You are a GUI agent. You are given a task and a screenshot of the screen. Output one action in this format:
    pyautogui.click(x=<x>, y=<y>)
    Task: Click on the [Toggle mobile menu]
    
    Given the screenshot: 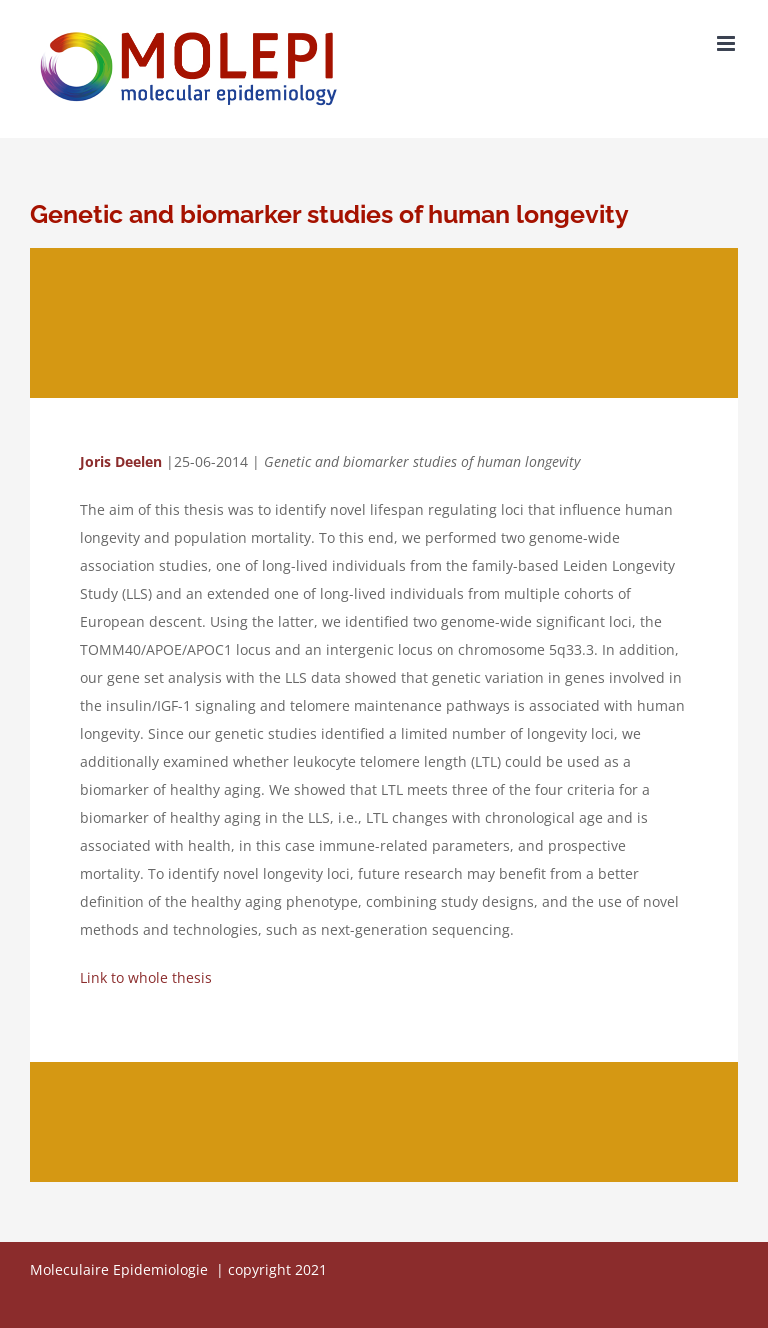 What is the action you would take?
    pyautogui.click(x=727, y=43)
    